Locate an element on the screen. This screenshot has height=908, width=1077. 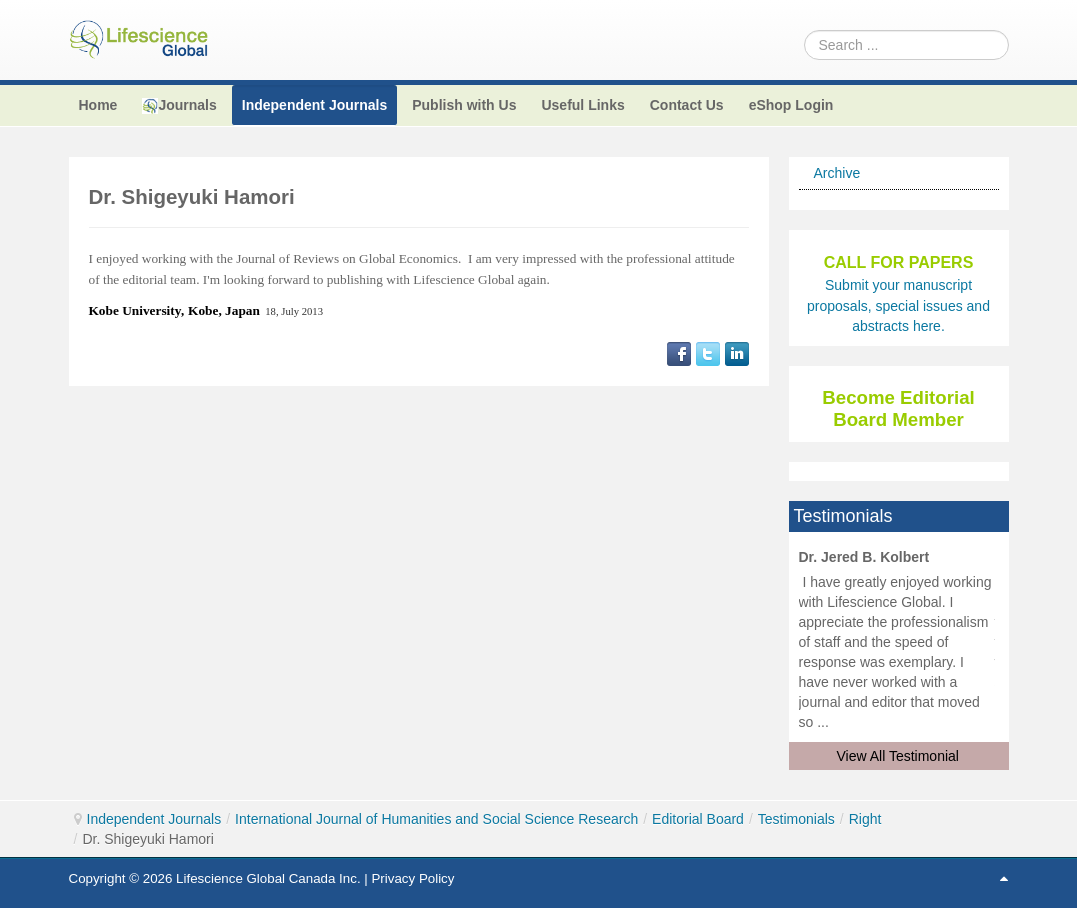
International Journal of Humanities and Social Science Research is located at coordinates (436, 819).